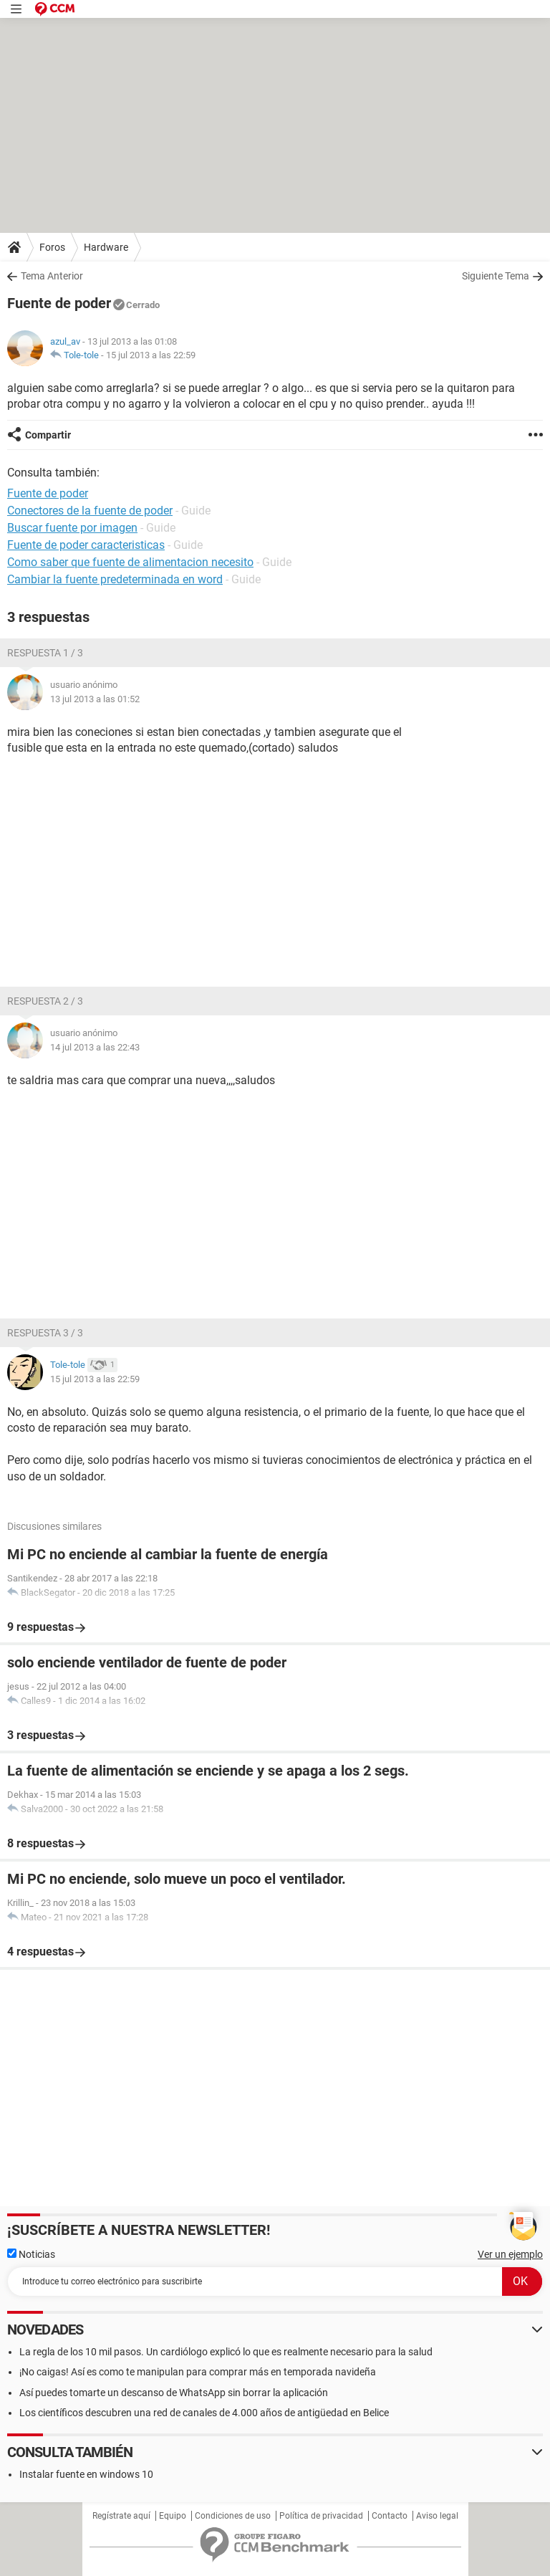 Image resolution: width=550 pixels, height=2576 pixels. Describe the element at coordinates (86, 2474) in the screenshot. I see `Instalar fuente en windows 10` at that location.